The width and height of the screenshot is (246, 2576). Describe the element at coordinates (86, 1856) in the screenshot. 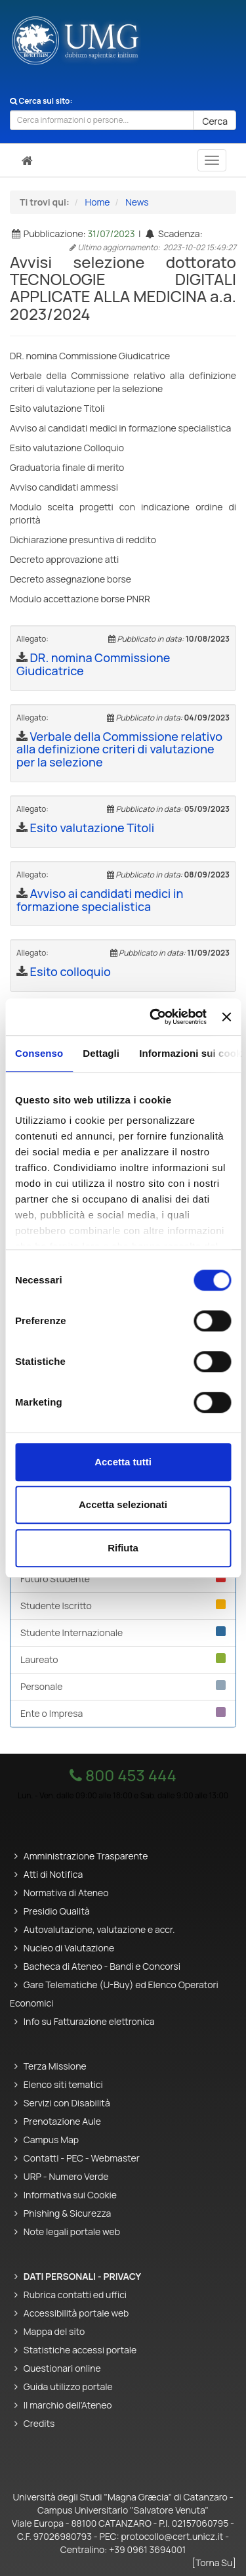

I see `Amministrazione Trasparente` at that location.